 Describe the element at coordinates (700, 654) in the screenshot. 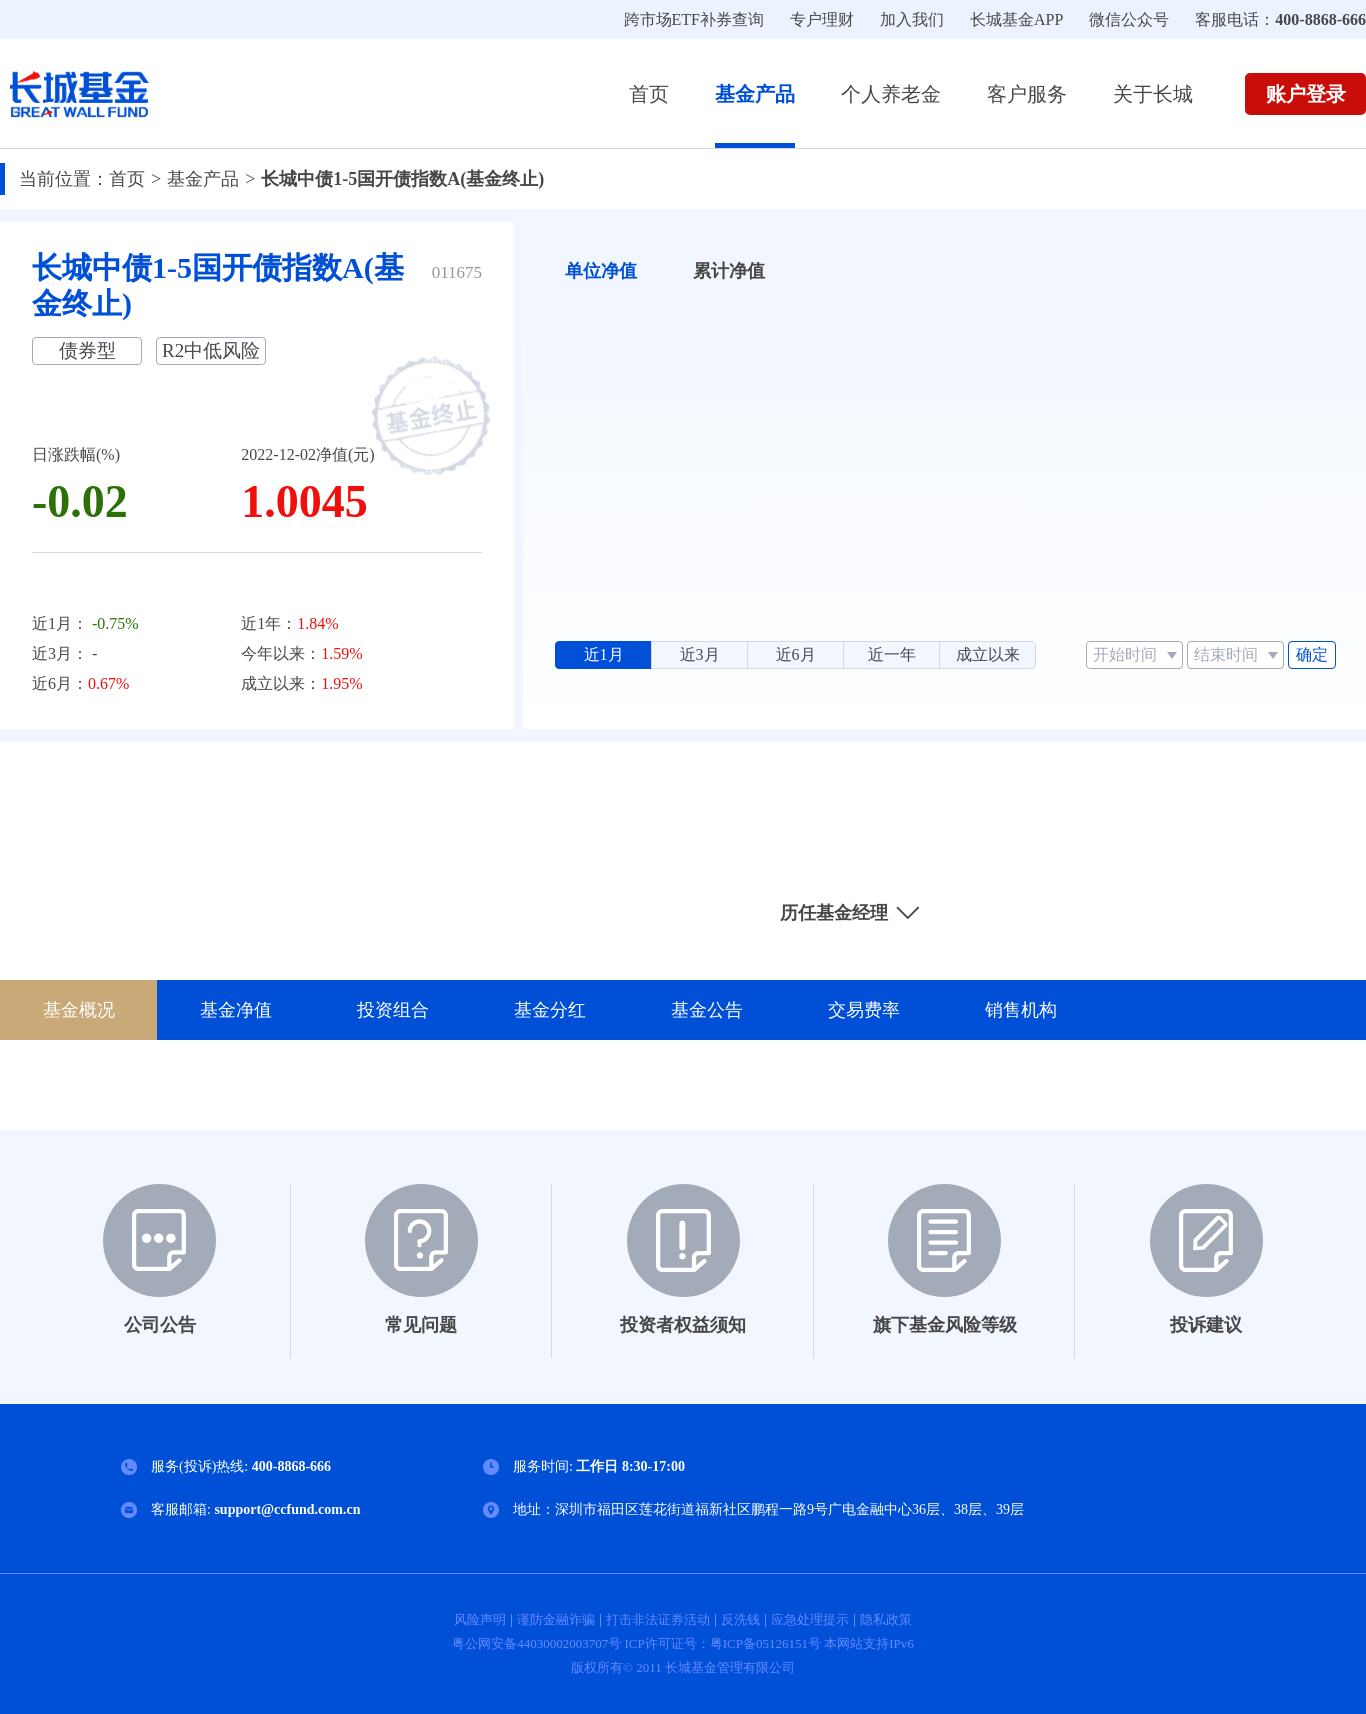

I see `近3月` at that location.